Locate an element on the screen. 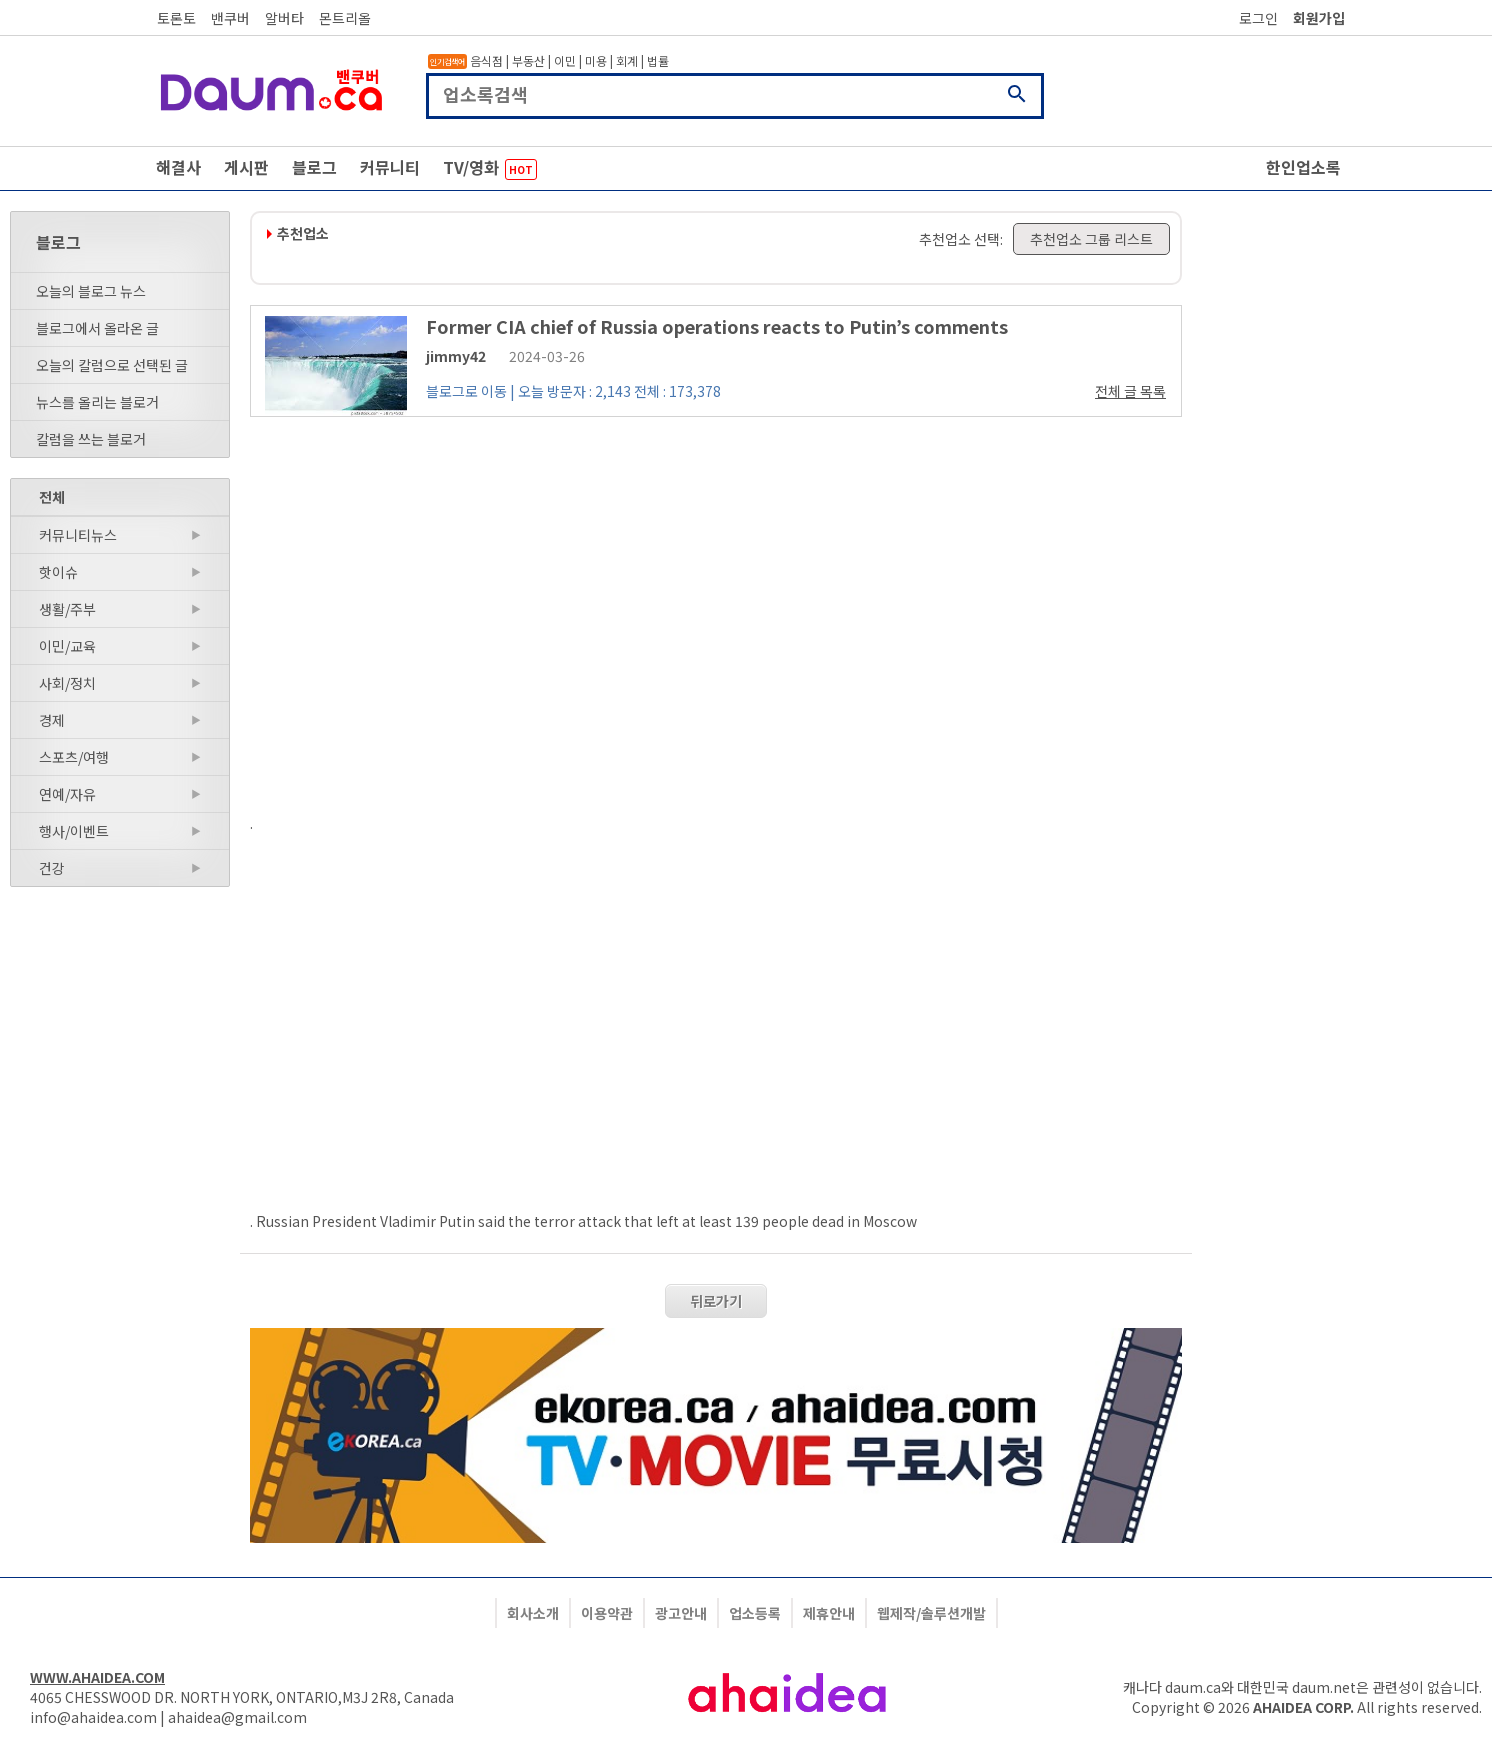  게시판 is located at coordinates (246, 167).